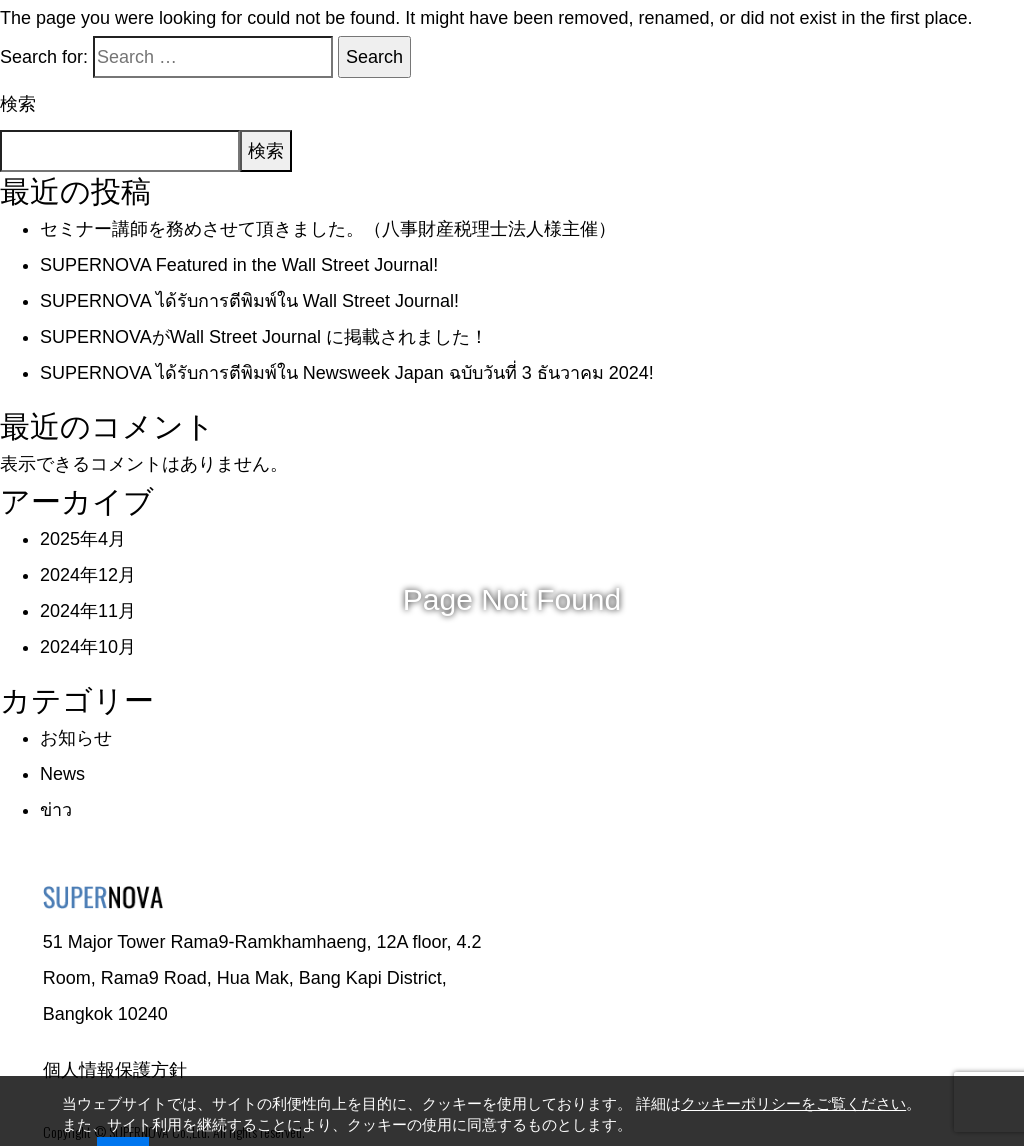 This screenshot has width=1024, height=1146. What do you see at coordinates (56, 810) in the screenshot?
I see `ข่าว` at bounding box center [56, 810].